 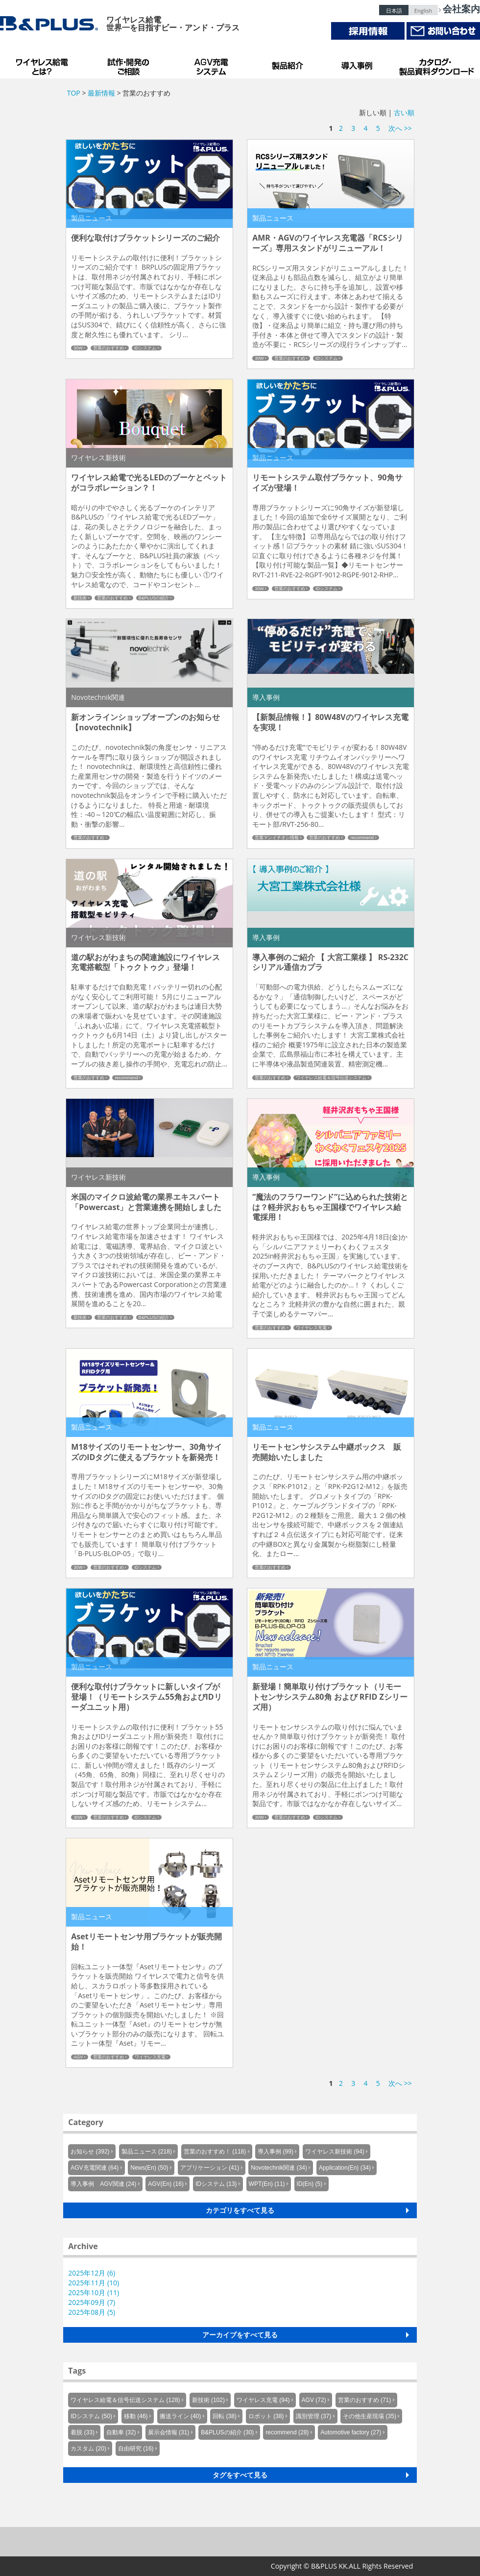 What do you see at coordinates (215, 2151) in the screenshot?
I see `営業のおすすめ！ (118)` at bounding box center [215, 2151].